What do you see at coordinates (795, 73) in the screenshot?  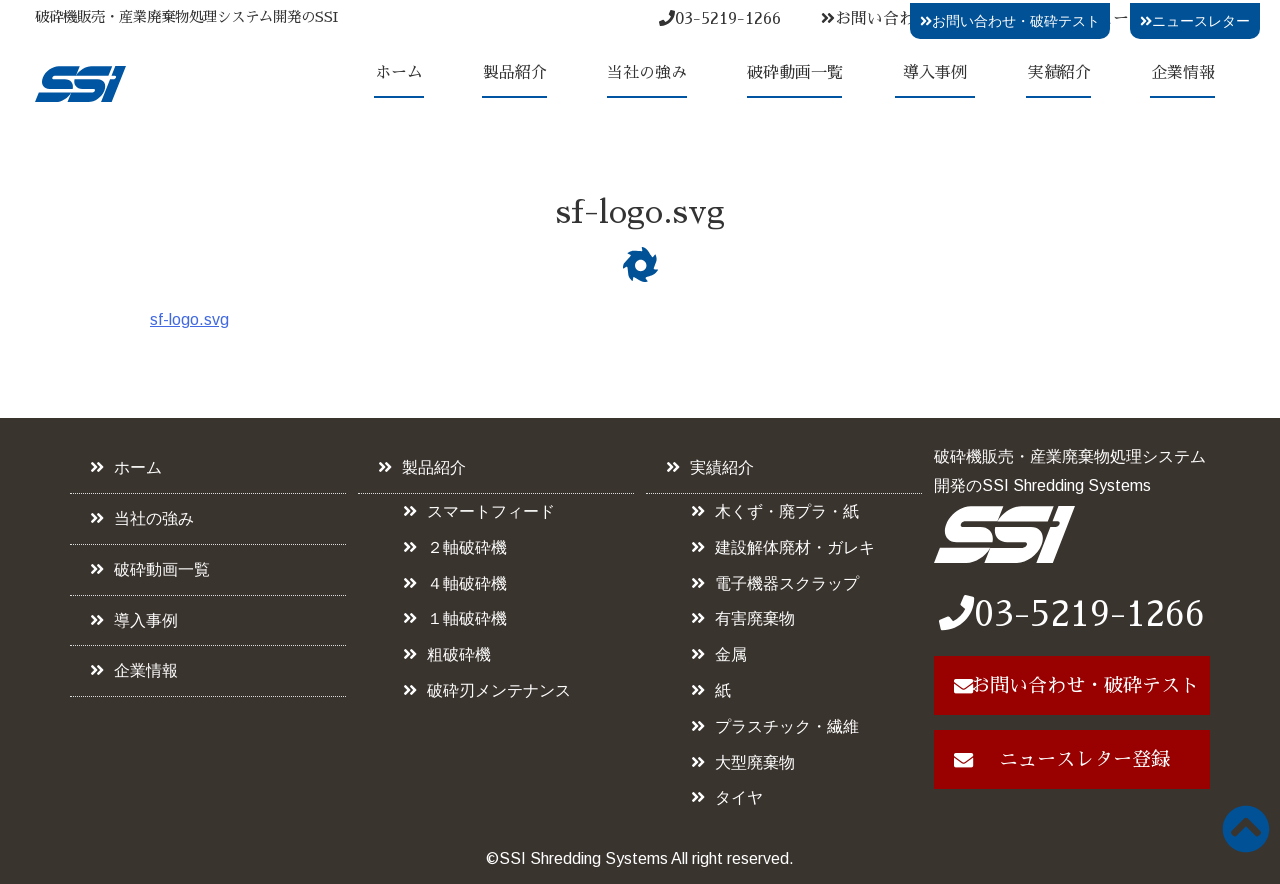 I see `破砕動画一覧` at bounding box center [795, 73].